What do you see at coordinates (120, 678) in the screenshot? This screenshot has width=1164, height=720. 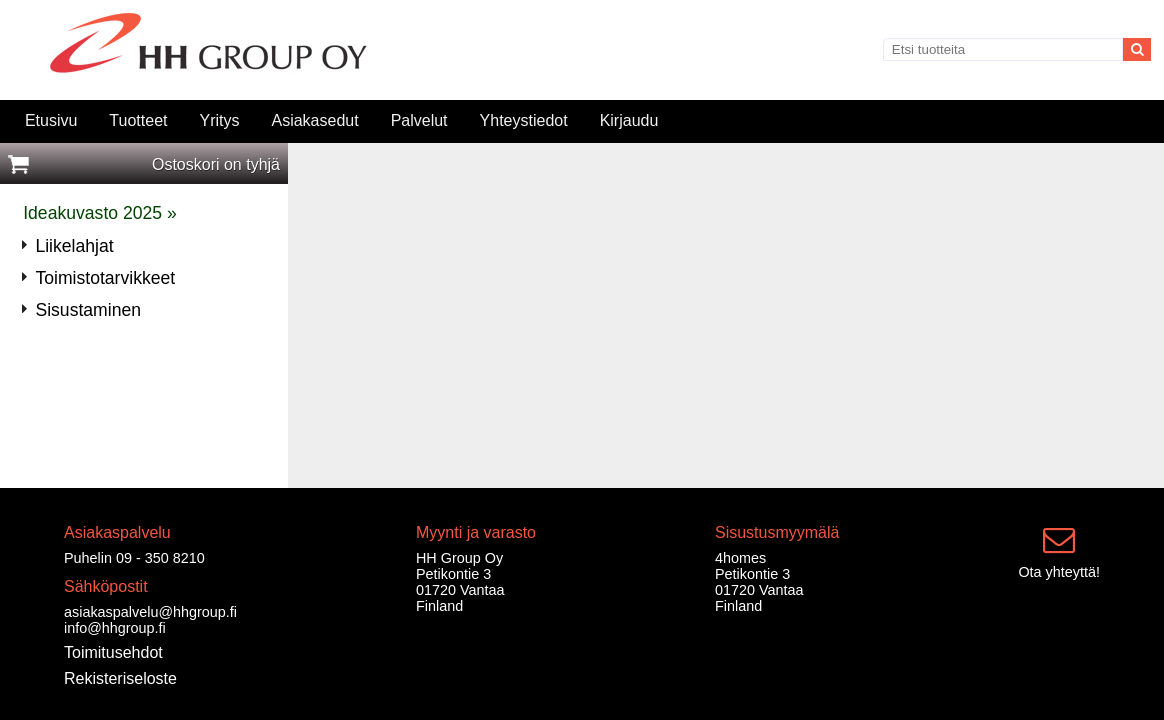 I see `Rekisteriseloste` at bounding box center [120, 678].